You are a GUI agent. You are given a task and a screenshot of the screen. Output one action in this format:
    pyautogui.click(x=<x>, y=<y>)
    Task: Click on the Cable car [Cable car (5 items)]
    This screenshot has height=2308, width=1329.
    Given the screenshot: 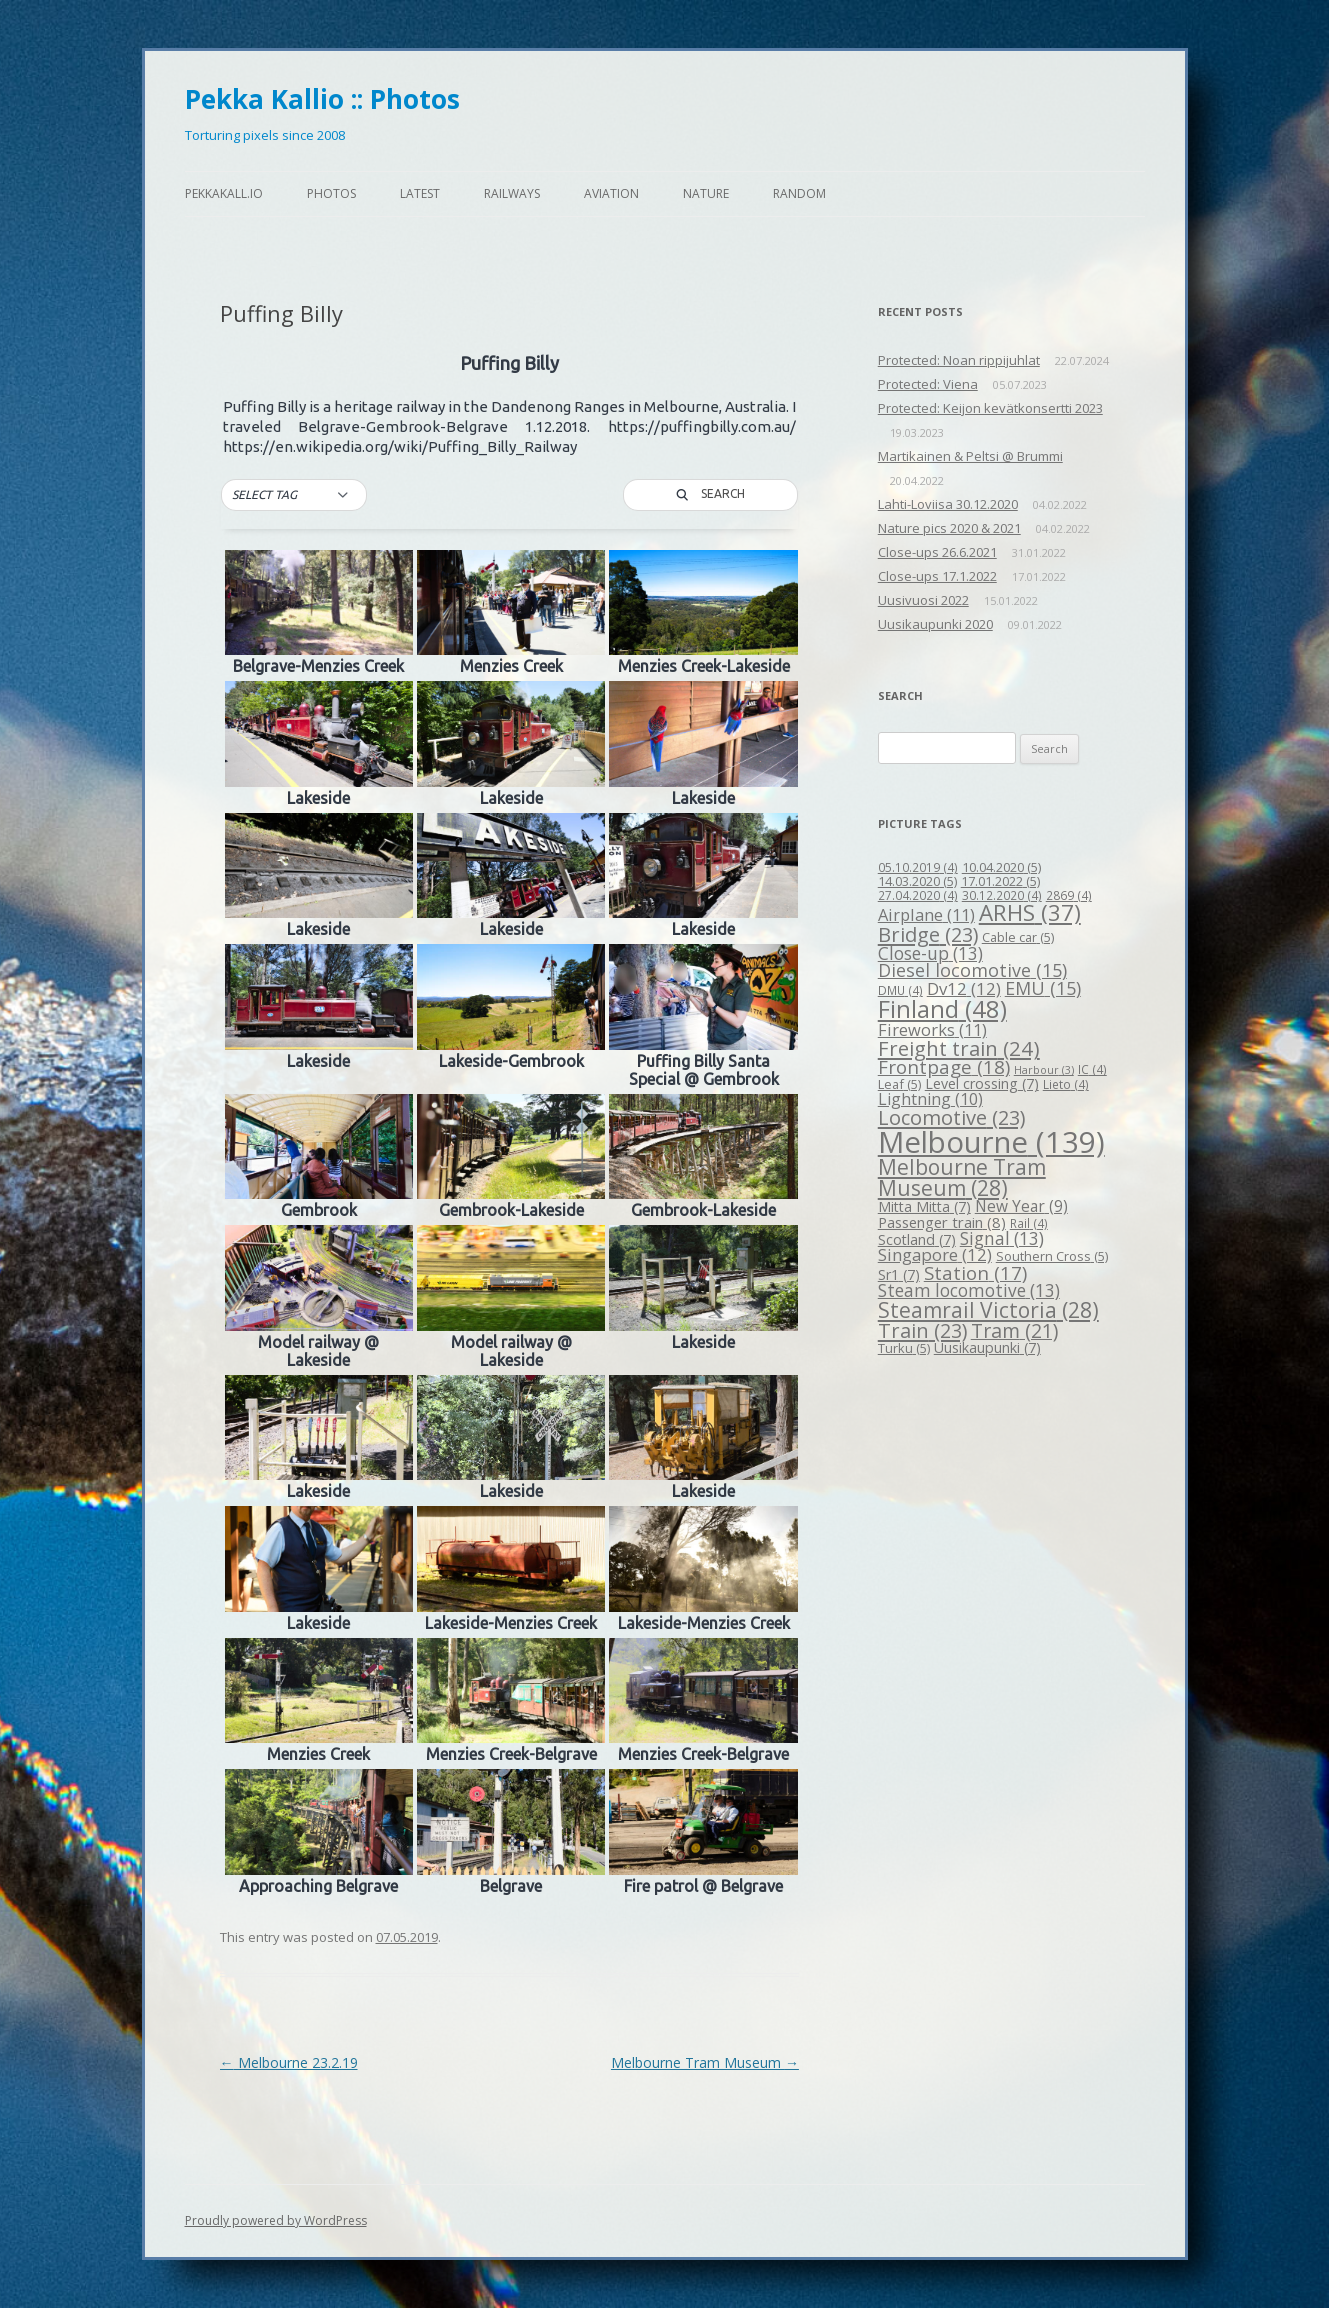 What is the action you would take?
    pyautogui.click(x=1018, y=937)
    